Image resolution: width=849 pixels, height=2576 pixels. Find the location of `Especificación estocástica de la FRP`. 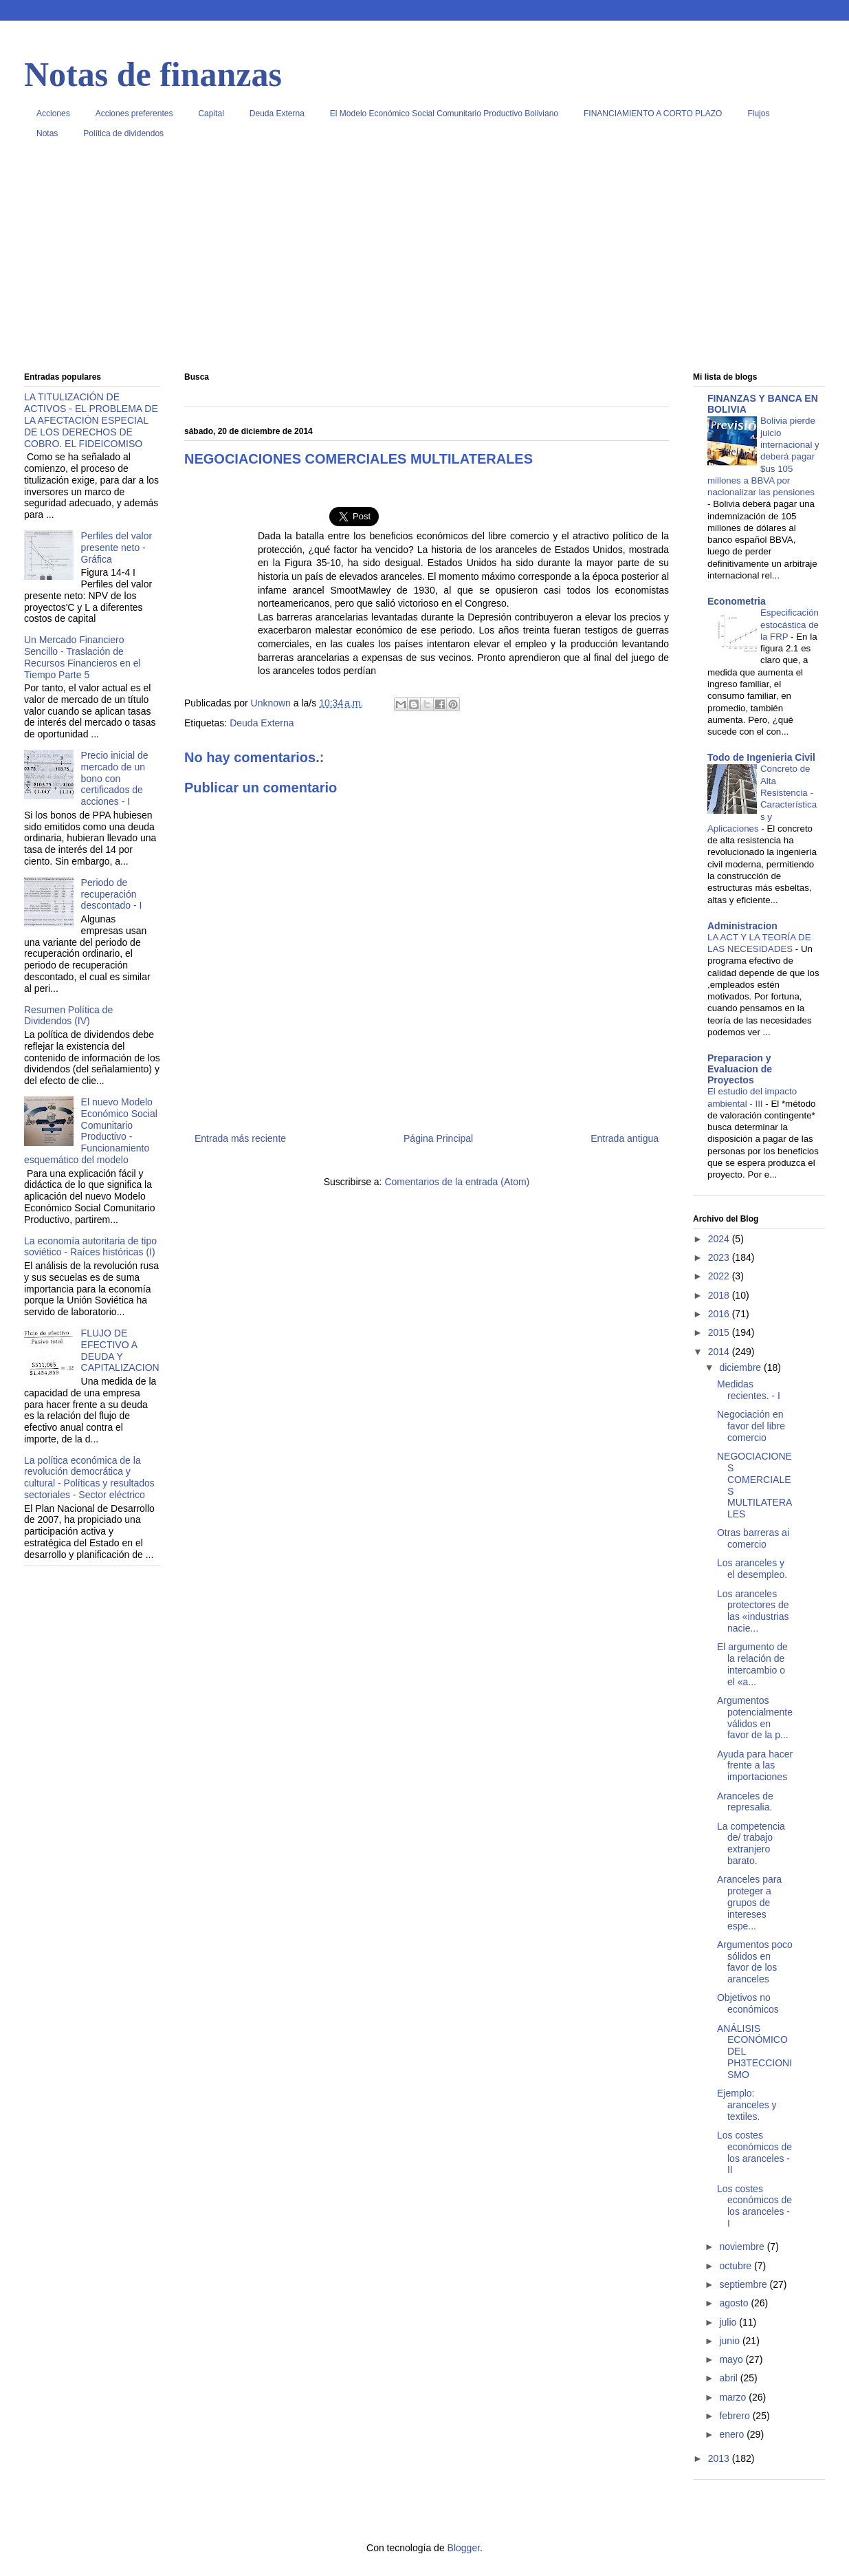

Especificación estocástica de la FRP is located at coordinates (789, 624).